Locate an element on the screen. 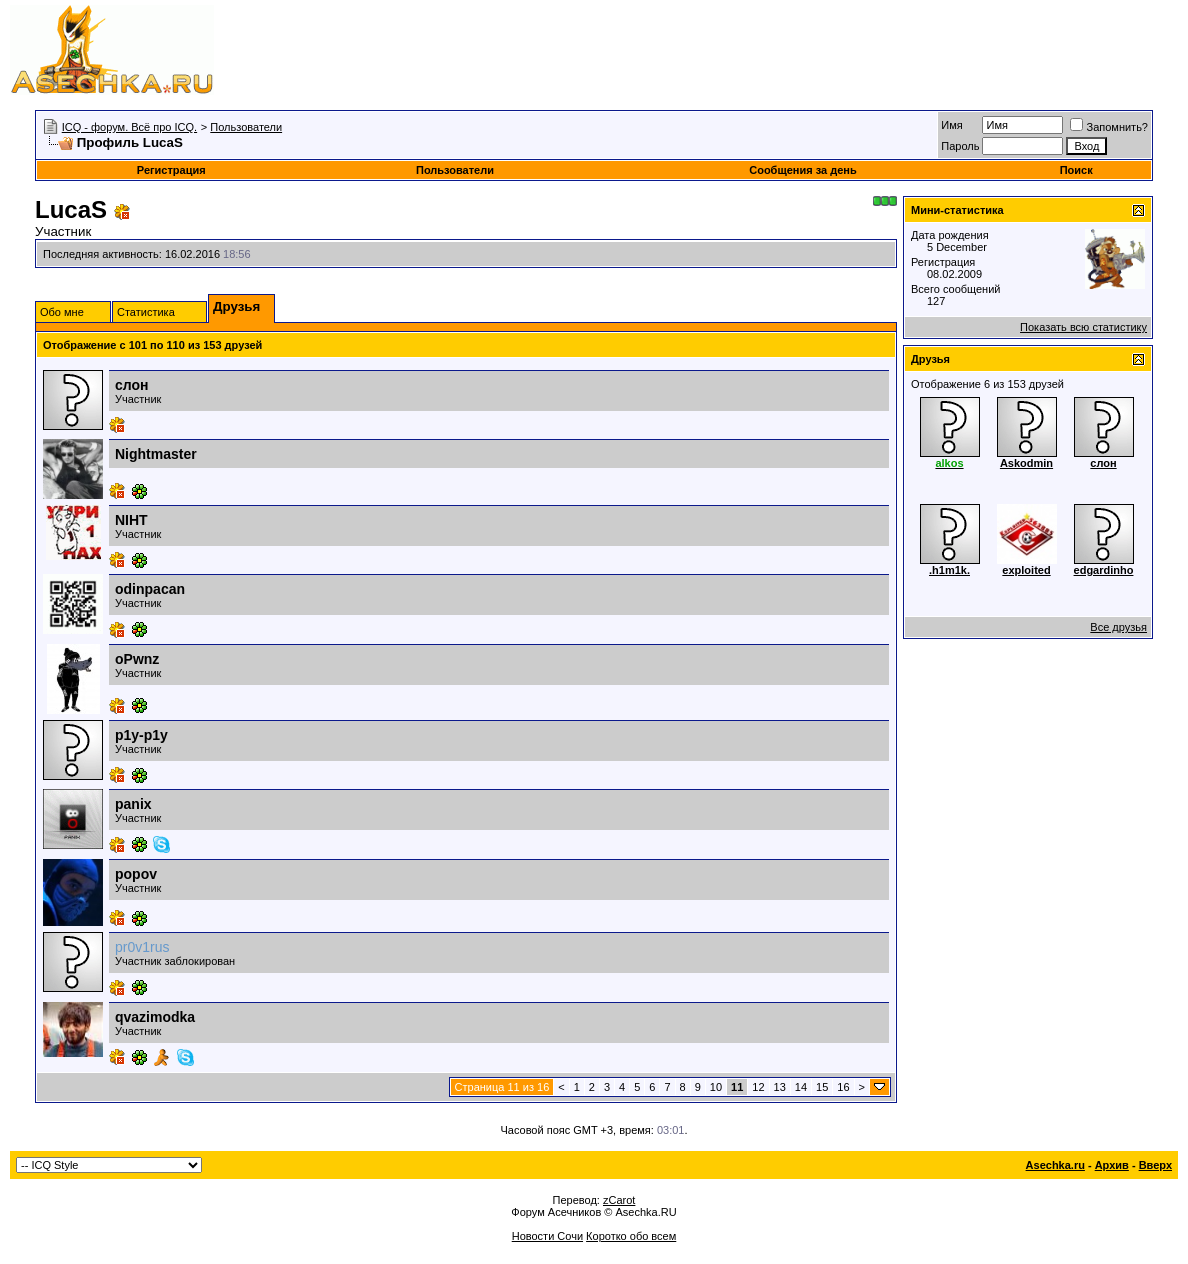 The height and width of the screenshot is (1264, 1188). Пароль is located at coordinates (960, 146).